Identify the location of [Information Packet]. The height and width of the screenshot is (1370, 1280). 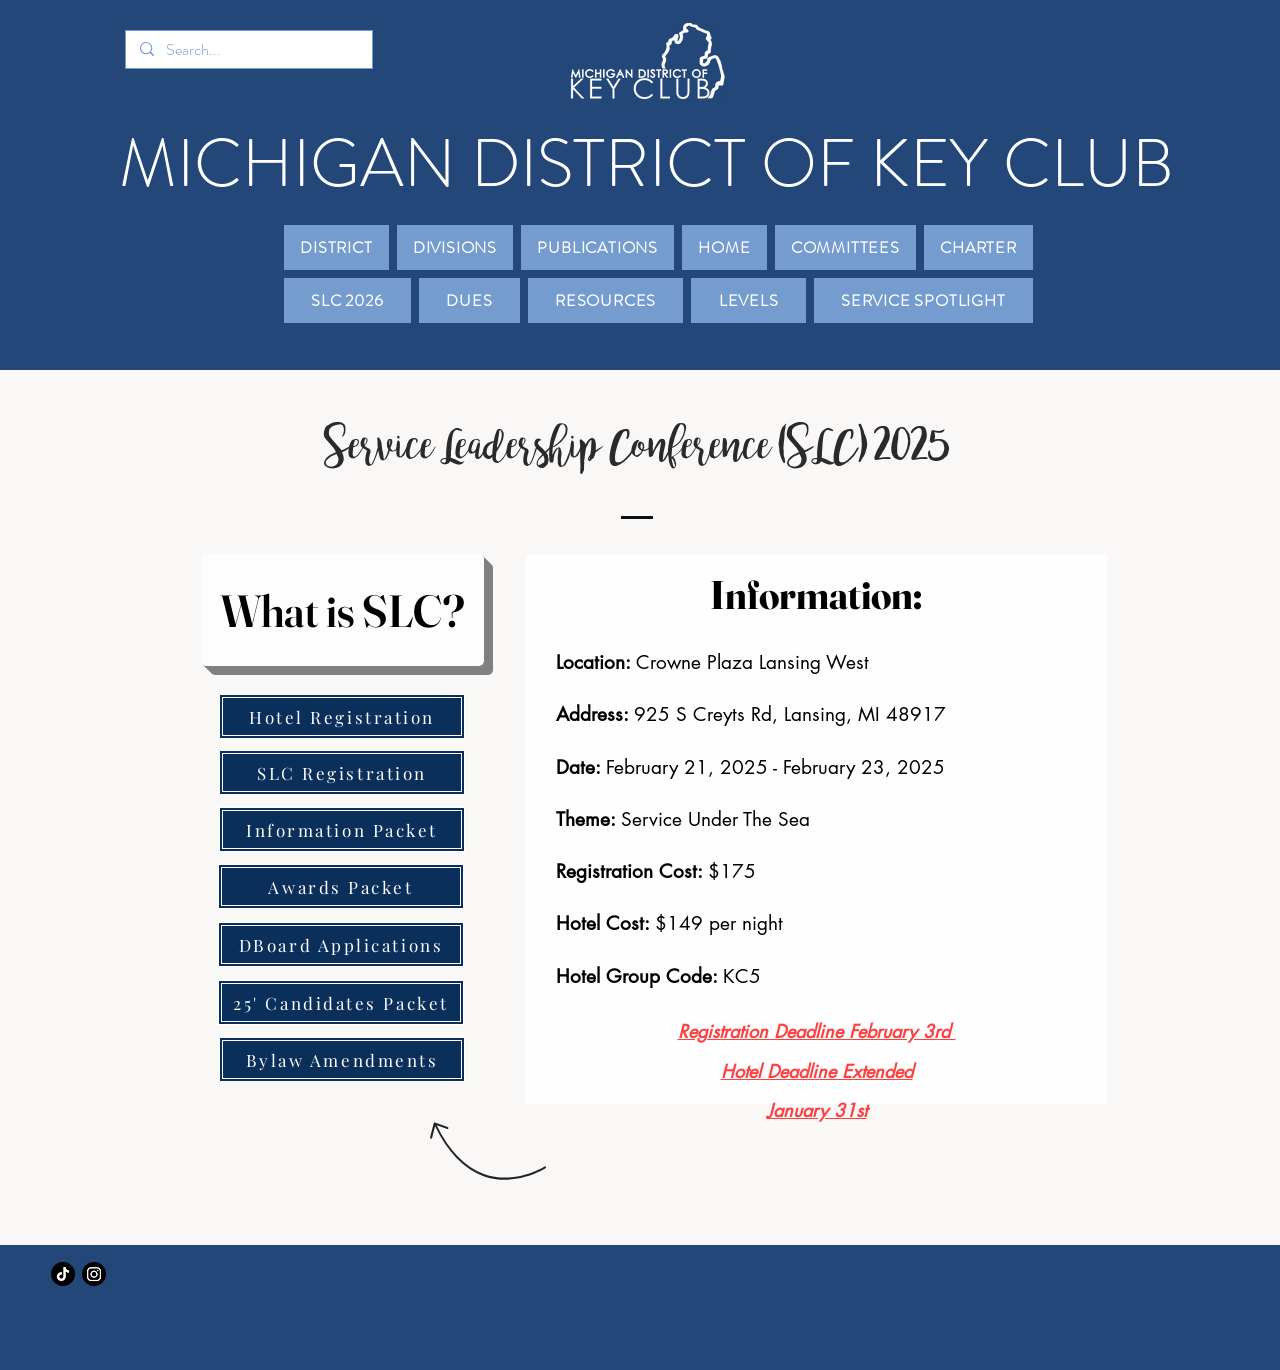
(342, 829).